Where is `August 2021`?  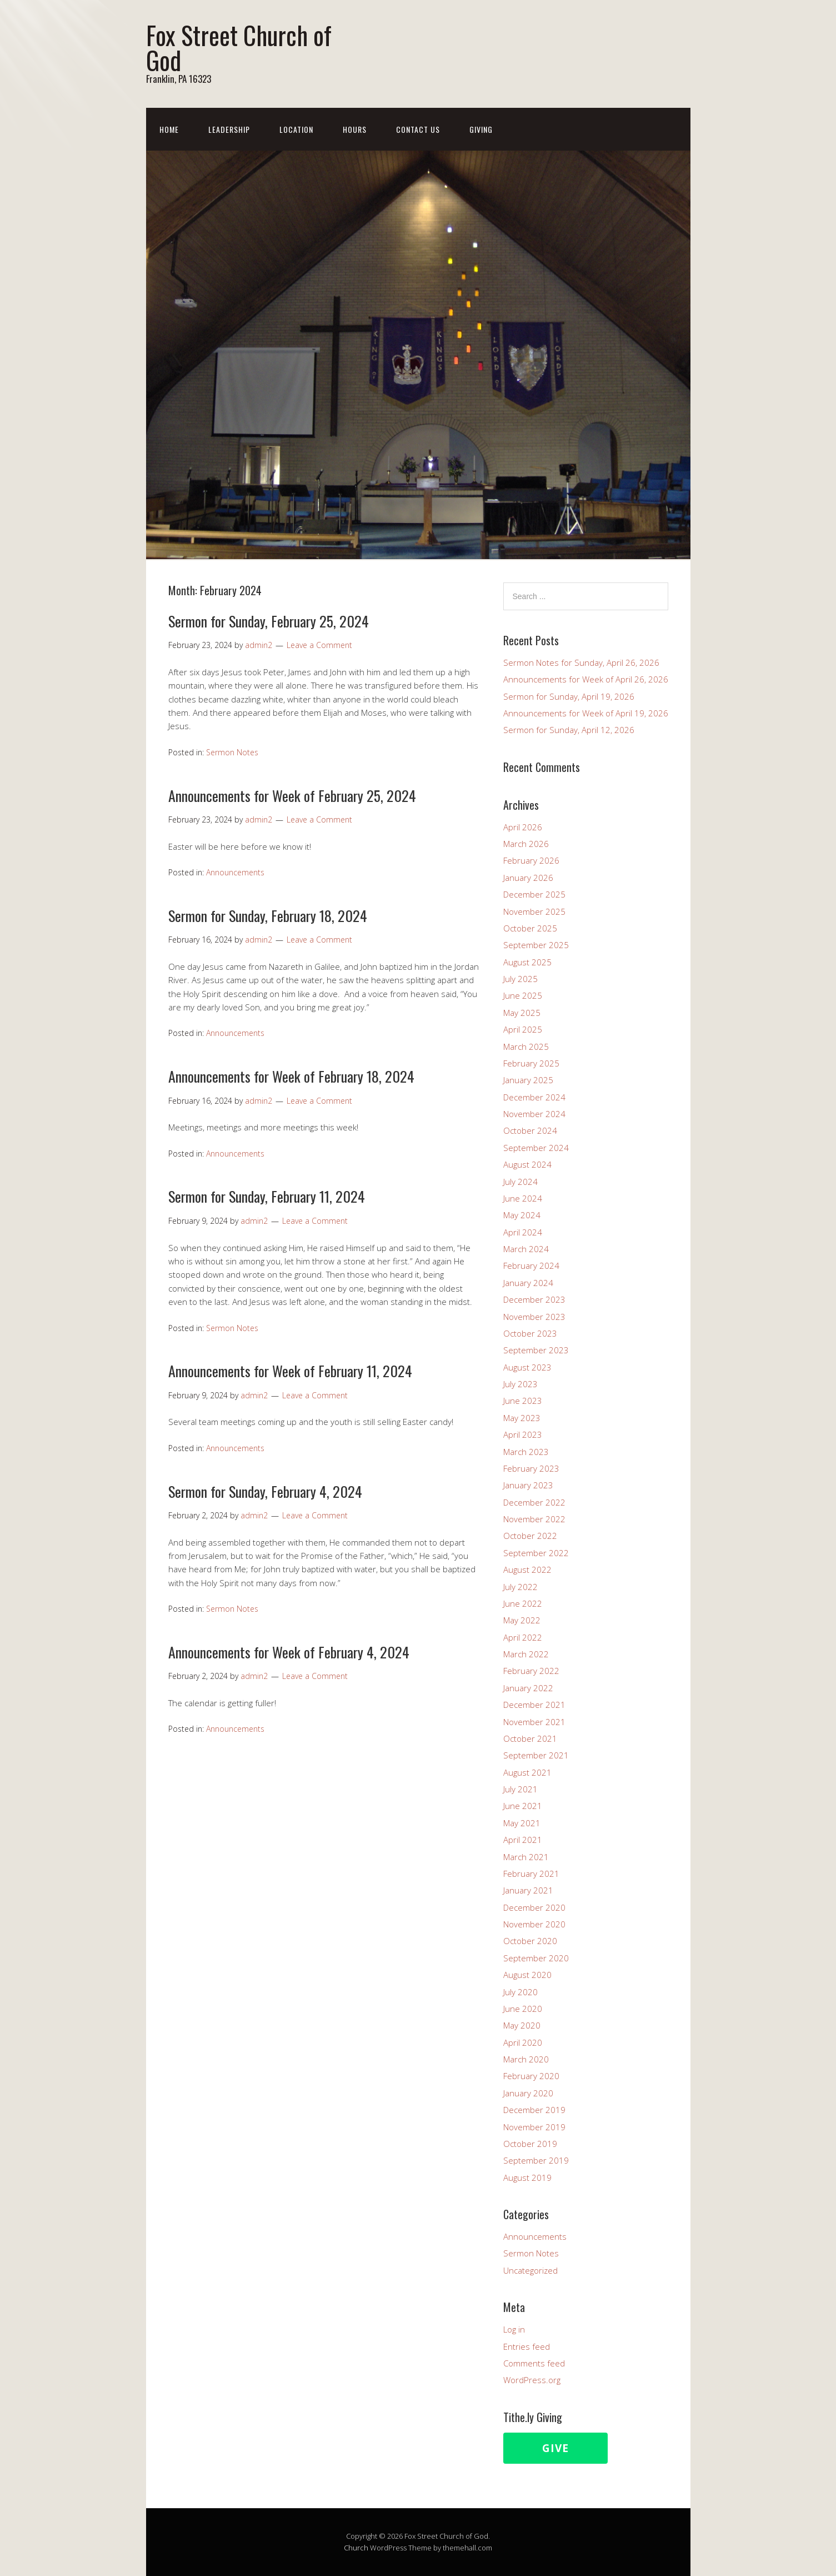
August 2021 is located at coordinates (527, 1772).